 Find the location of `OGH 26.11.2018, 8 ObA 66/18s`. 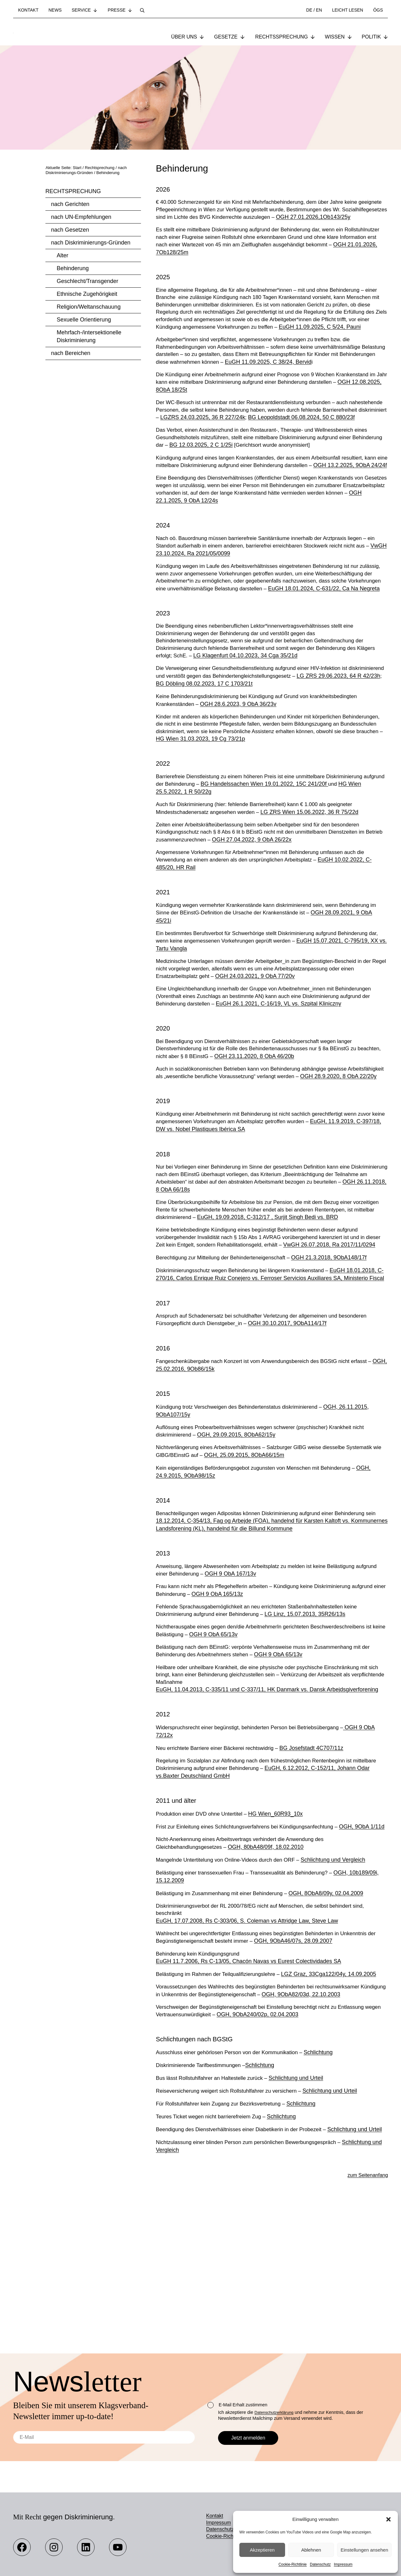

OGH 26.11.2018, 8 ObA 66/18s is located at coordinates (200, 1268).